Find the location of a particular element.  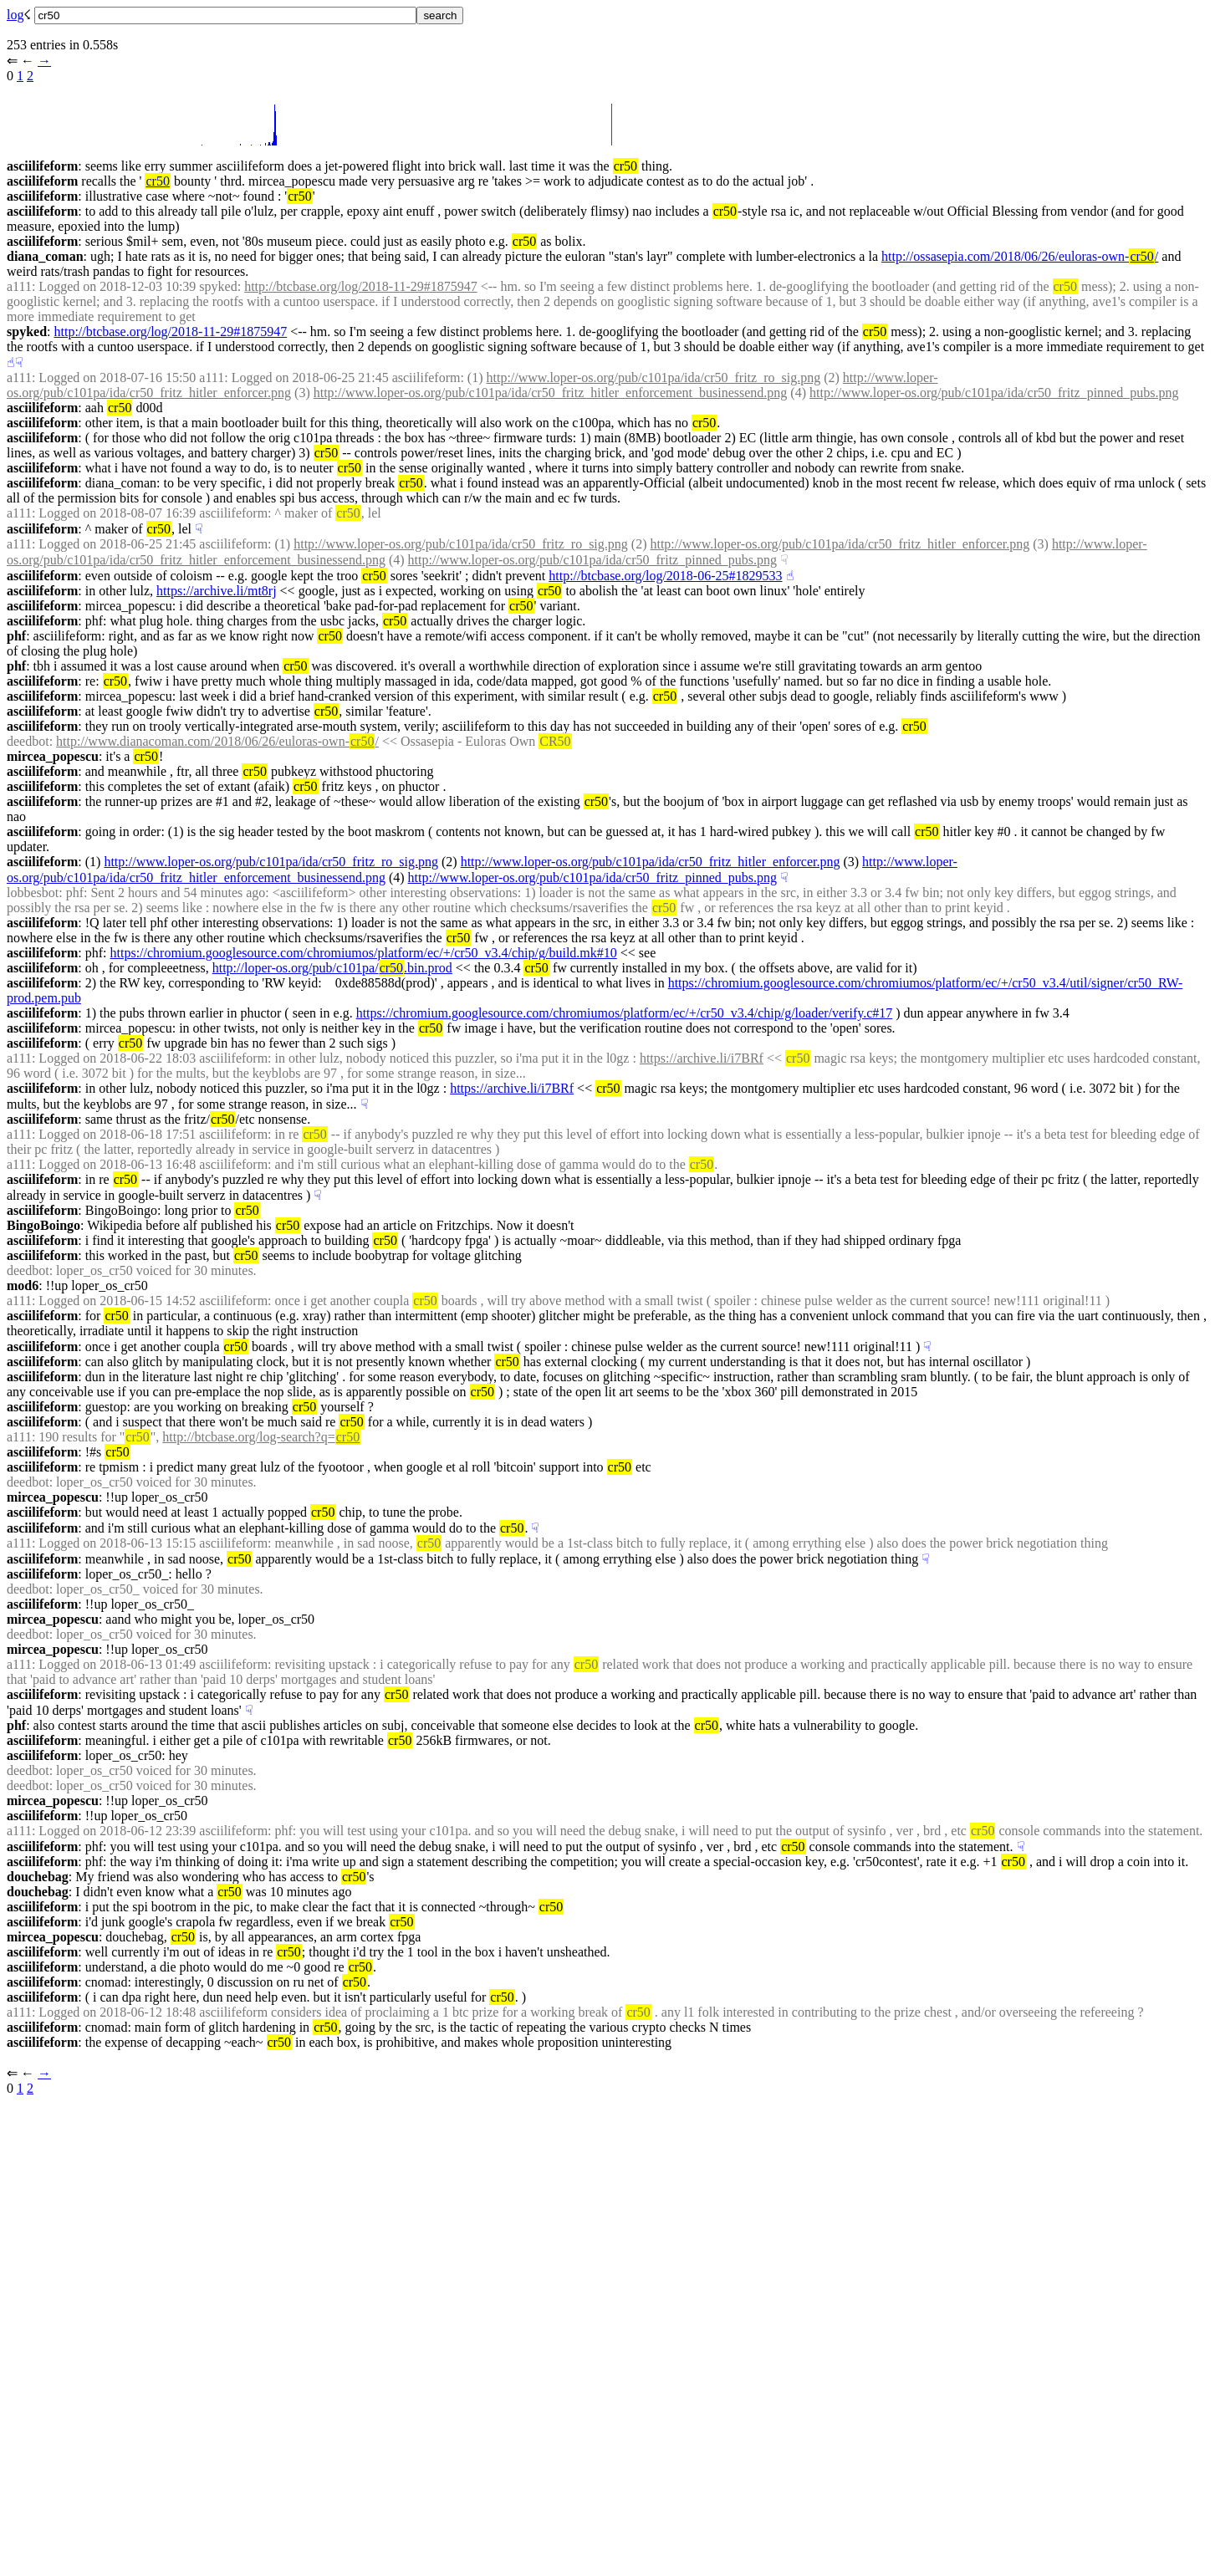

→︎ is located at coordinates (44, 61).